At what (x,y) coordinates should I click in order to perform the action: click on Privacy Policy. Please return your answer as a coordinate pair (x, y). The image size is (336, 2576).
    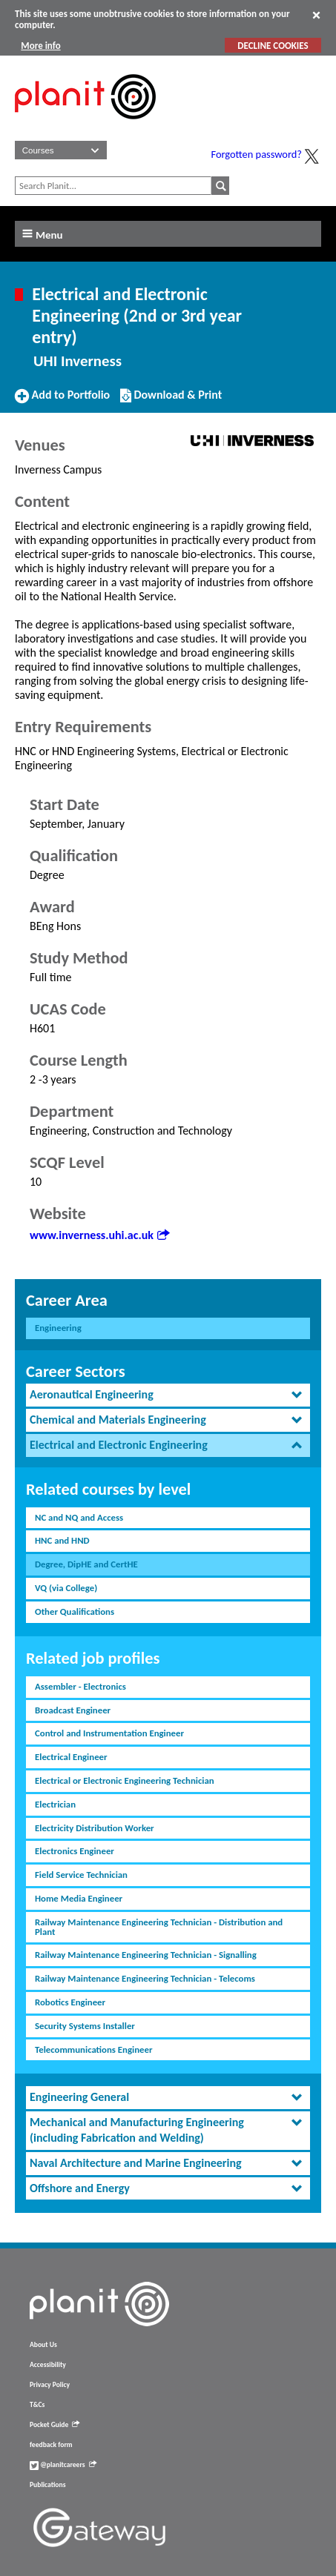
    Looking at the image, I should click on (50, 2384).